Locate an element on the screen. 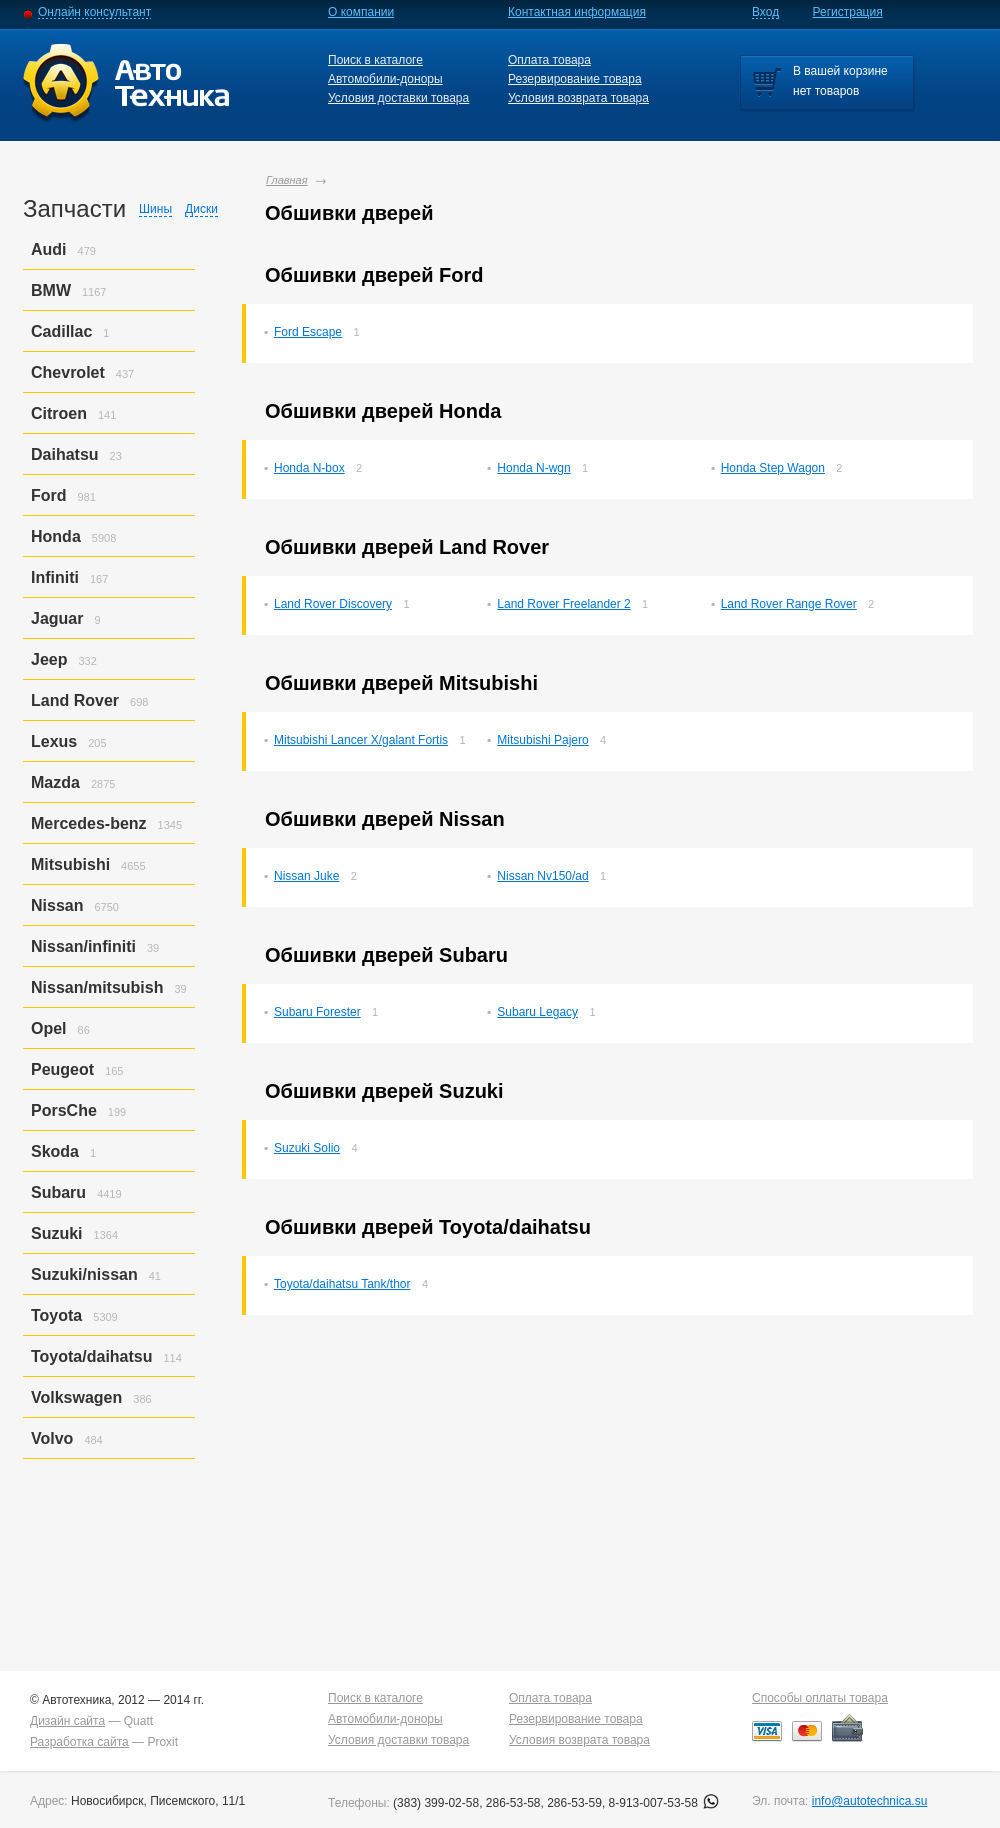  Mitsubishi is located at coordinates (70, 864).